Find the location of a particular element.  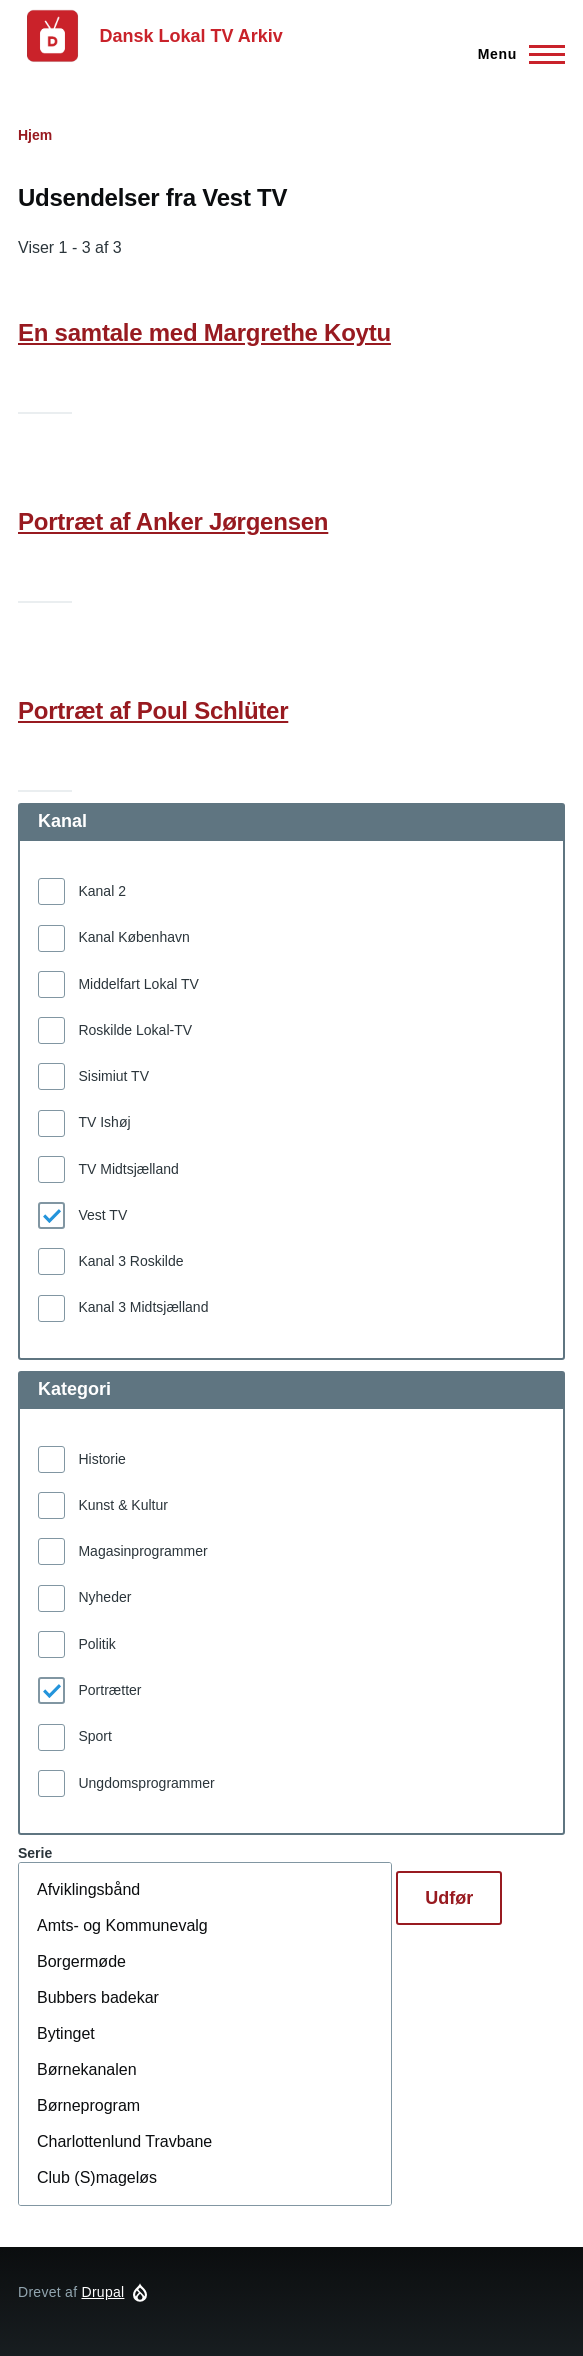

En samtale med Margrethe Koytu is located at coordinates (204, 332).